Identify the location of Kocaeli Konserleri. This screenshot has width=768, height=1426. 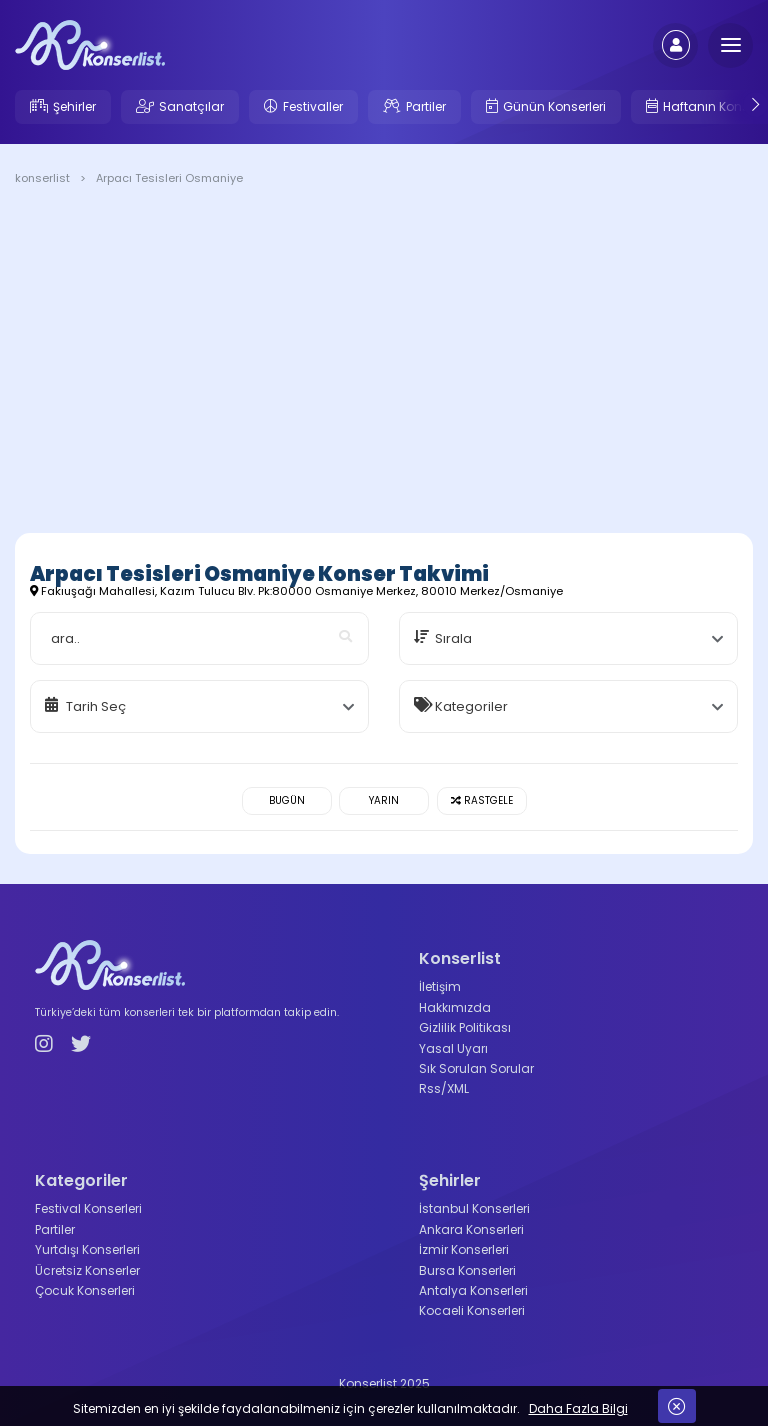
(472, 1310).